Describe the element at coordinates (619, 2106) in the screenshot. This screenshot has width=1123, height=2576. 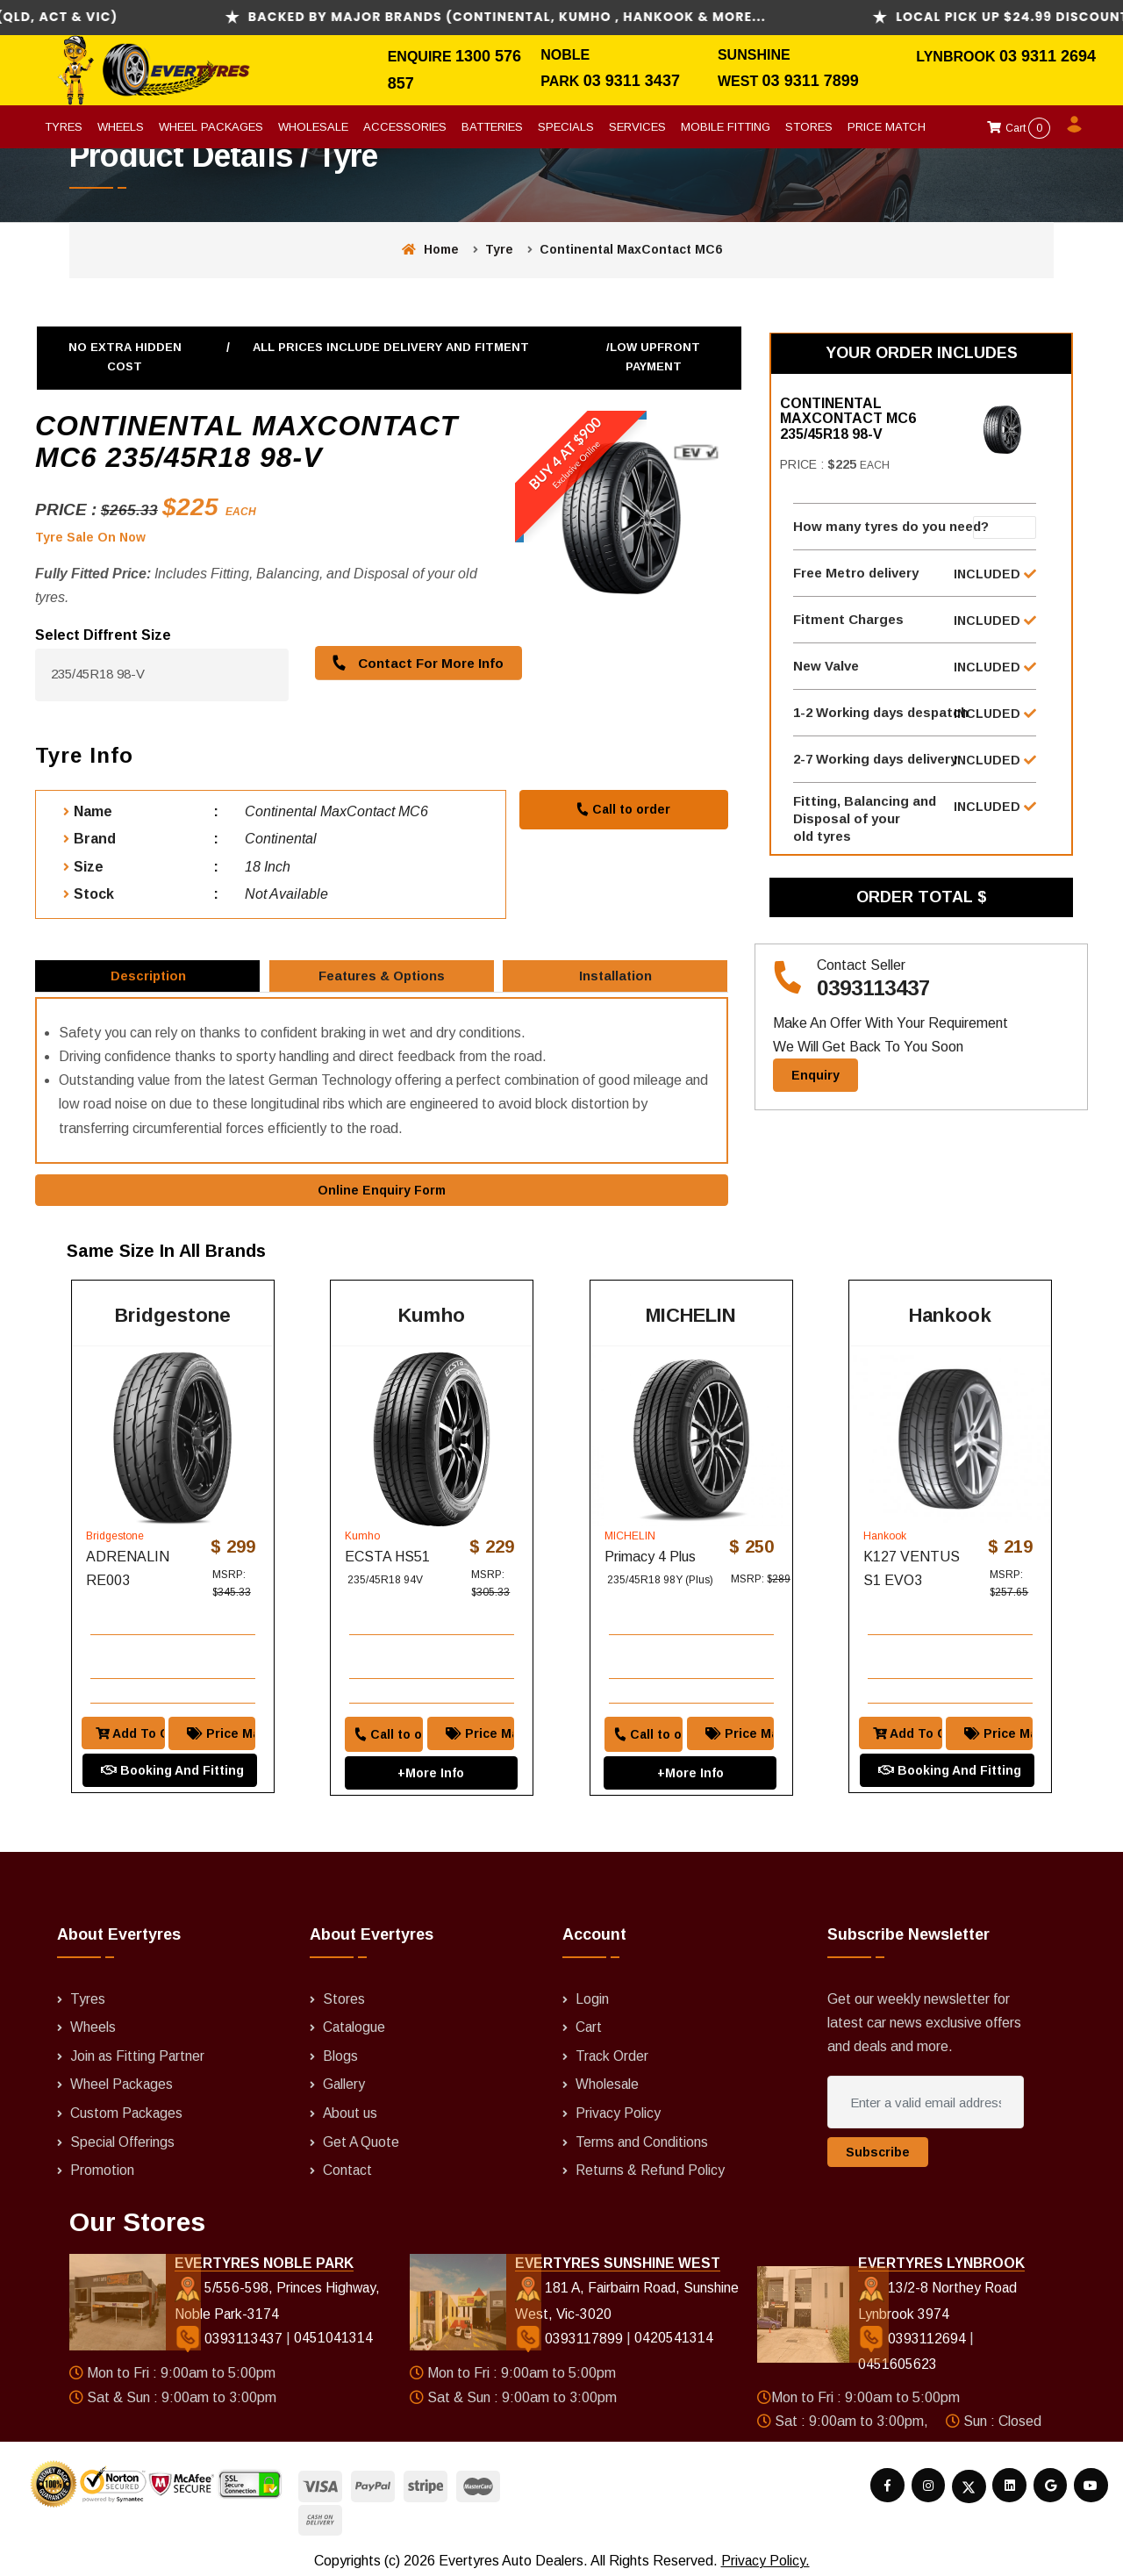
I see `Privacy Policy` at that location.